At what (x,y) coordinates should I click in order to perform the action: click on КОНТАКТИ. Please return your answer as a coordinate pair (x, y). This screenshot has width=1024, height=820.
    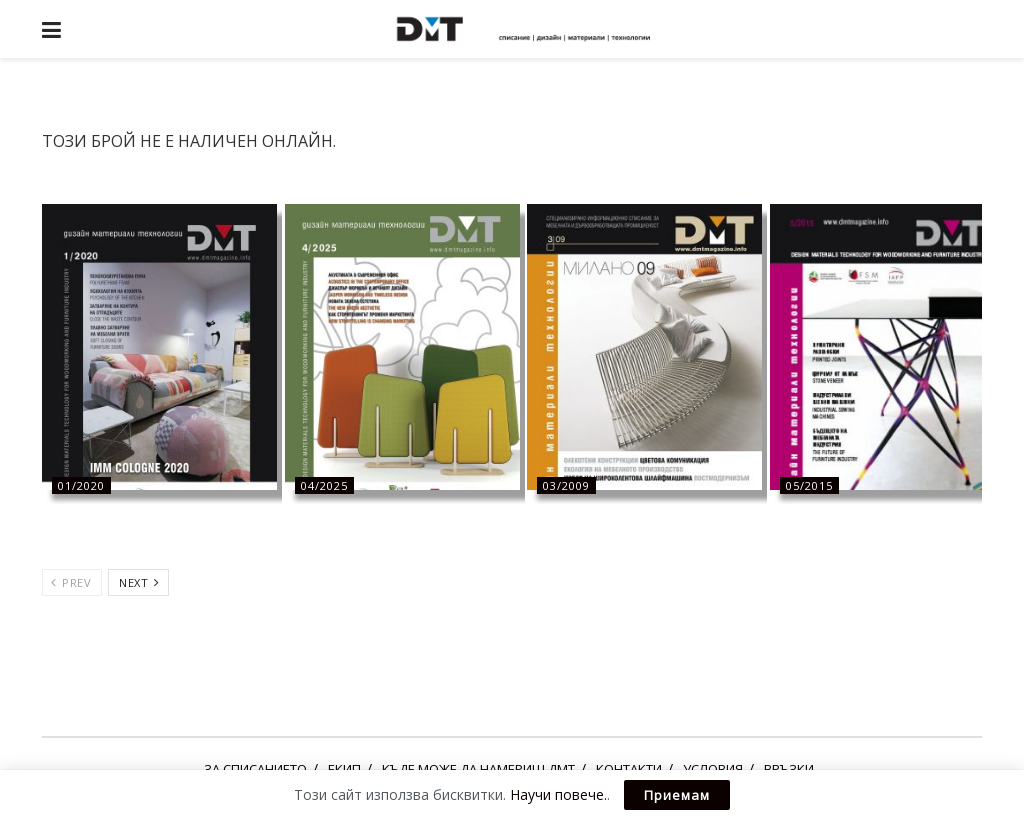
    Looking at the image, I should click on (629, 769).